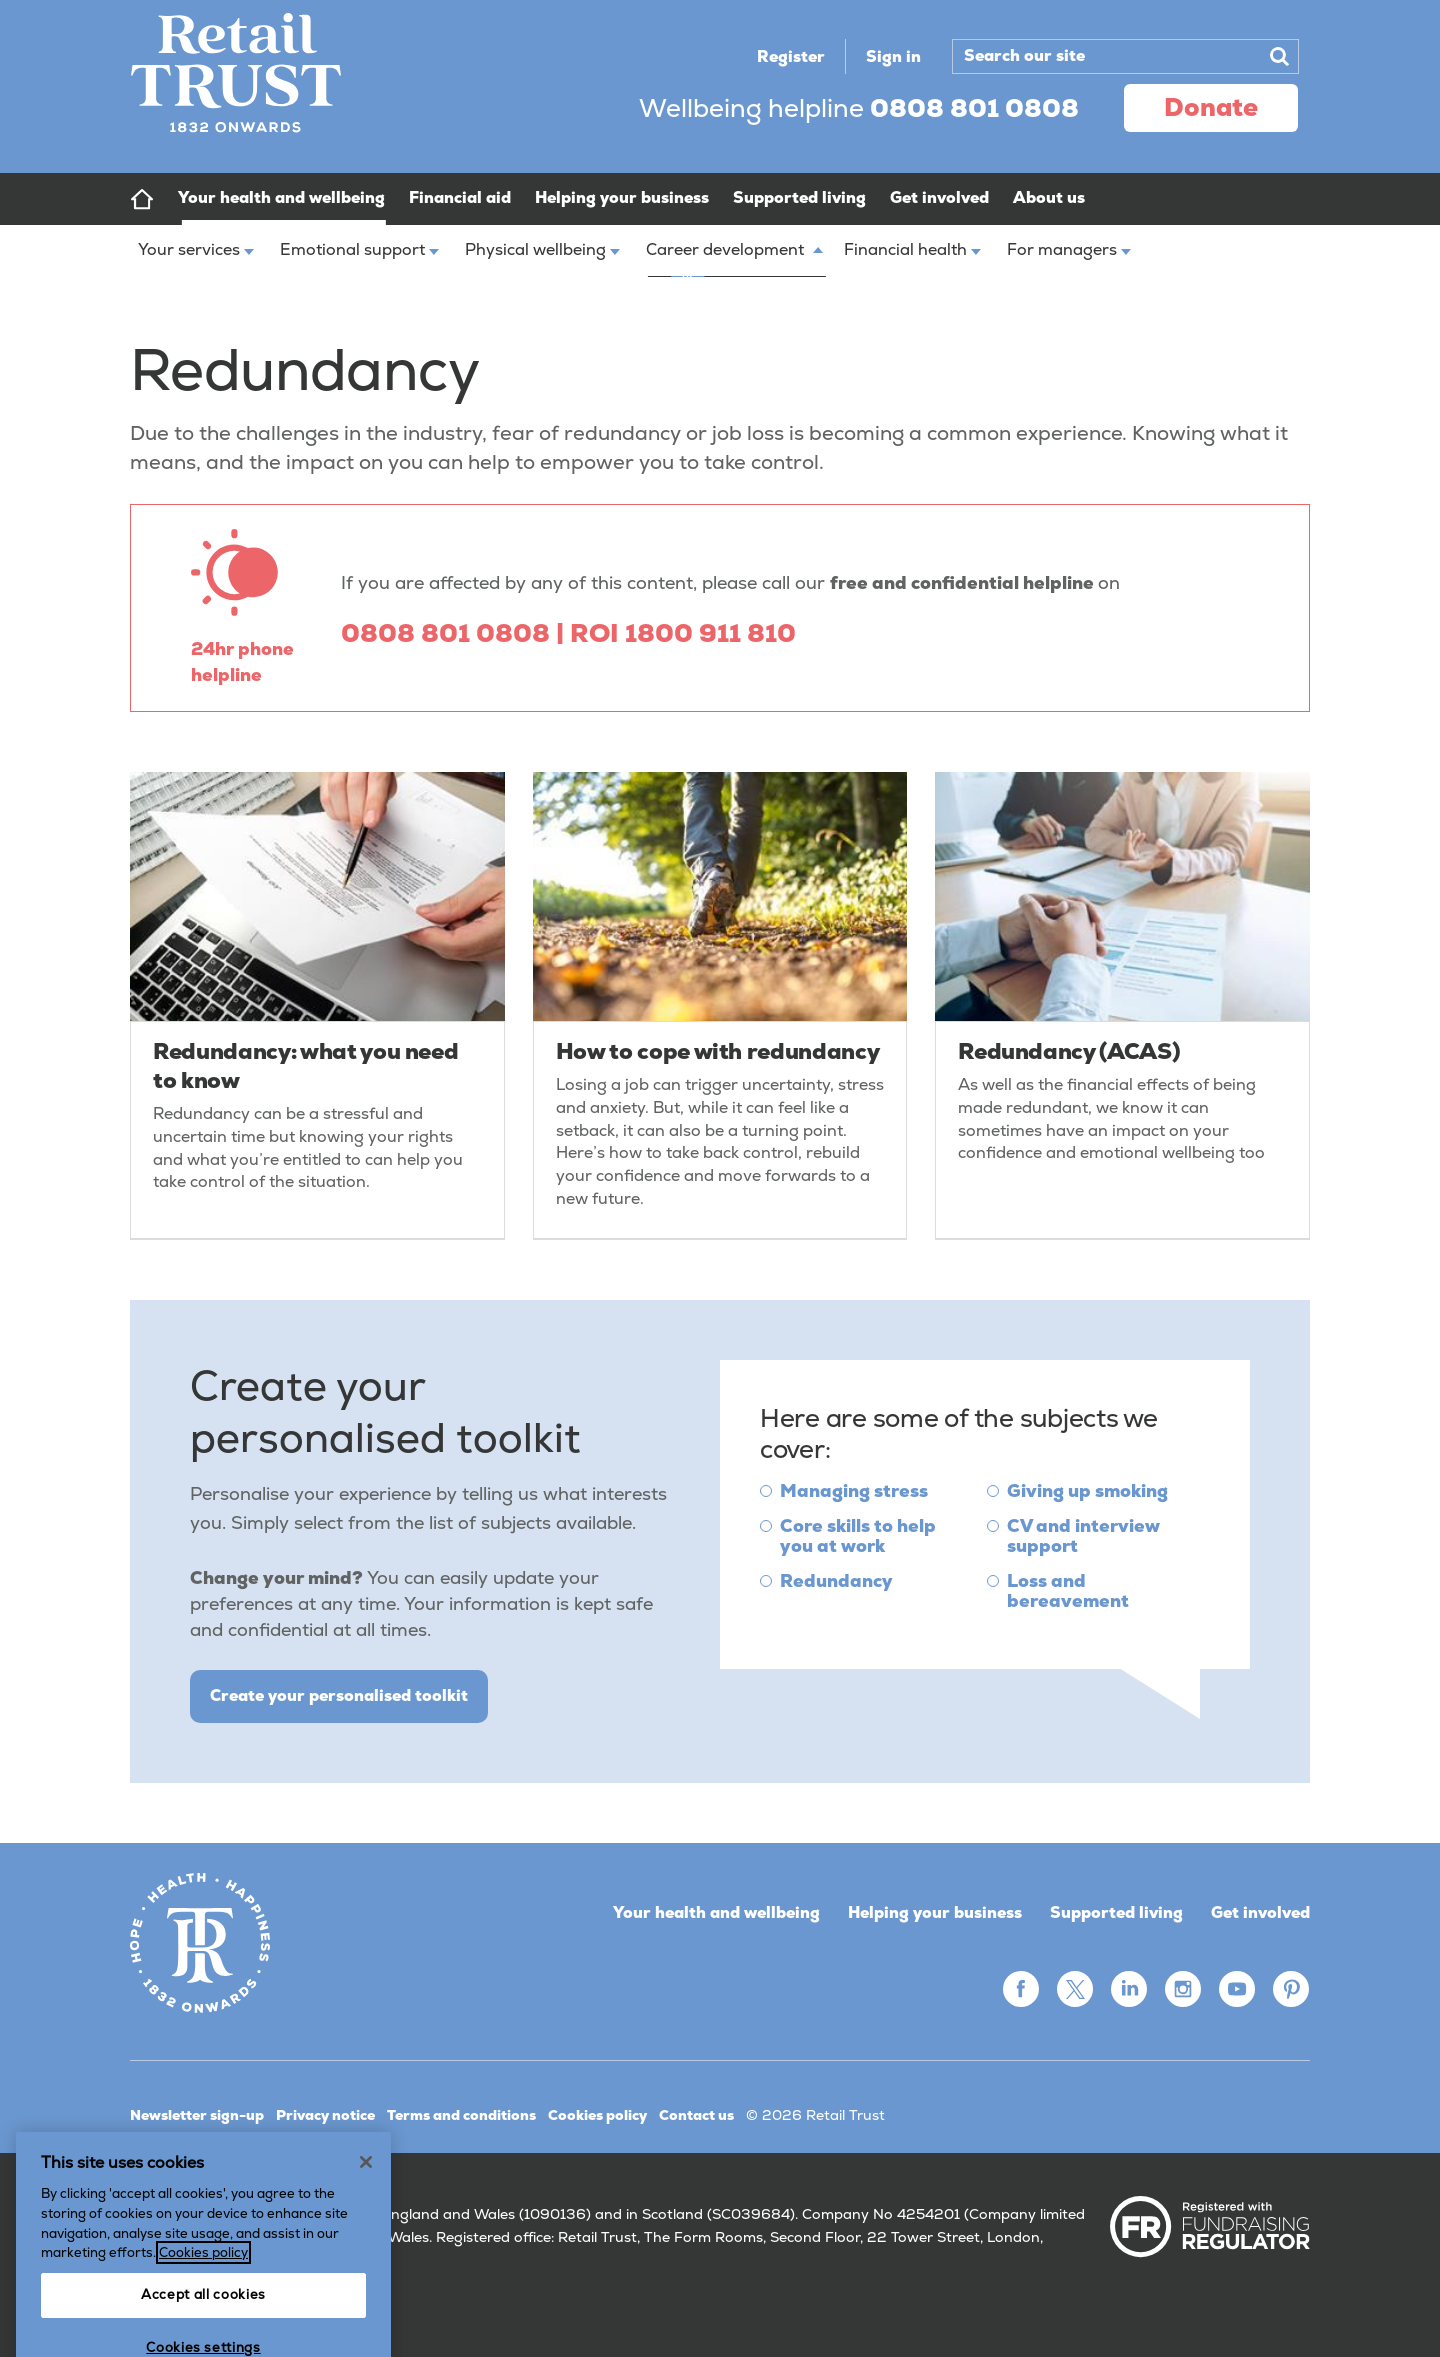  Describe the element at coordinates (597, 2115) in the screenshot. I see `Cookies policy` at that location.